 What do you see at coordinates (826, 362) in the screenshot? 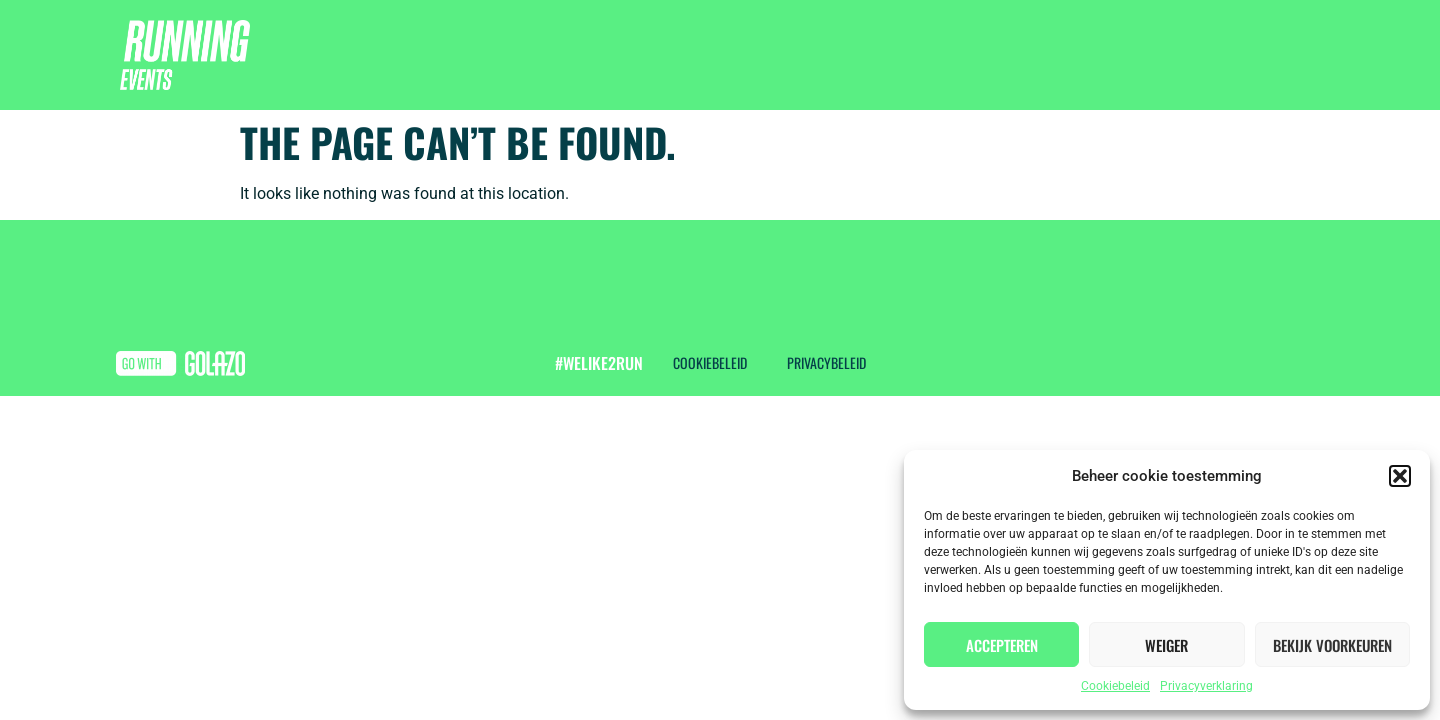
I see `Privacybeleid` at bounding box center [826, 362].